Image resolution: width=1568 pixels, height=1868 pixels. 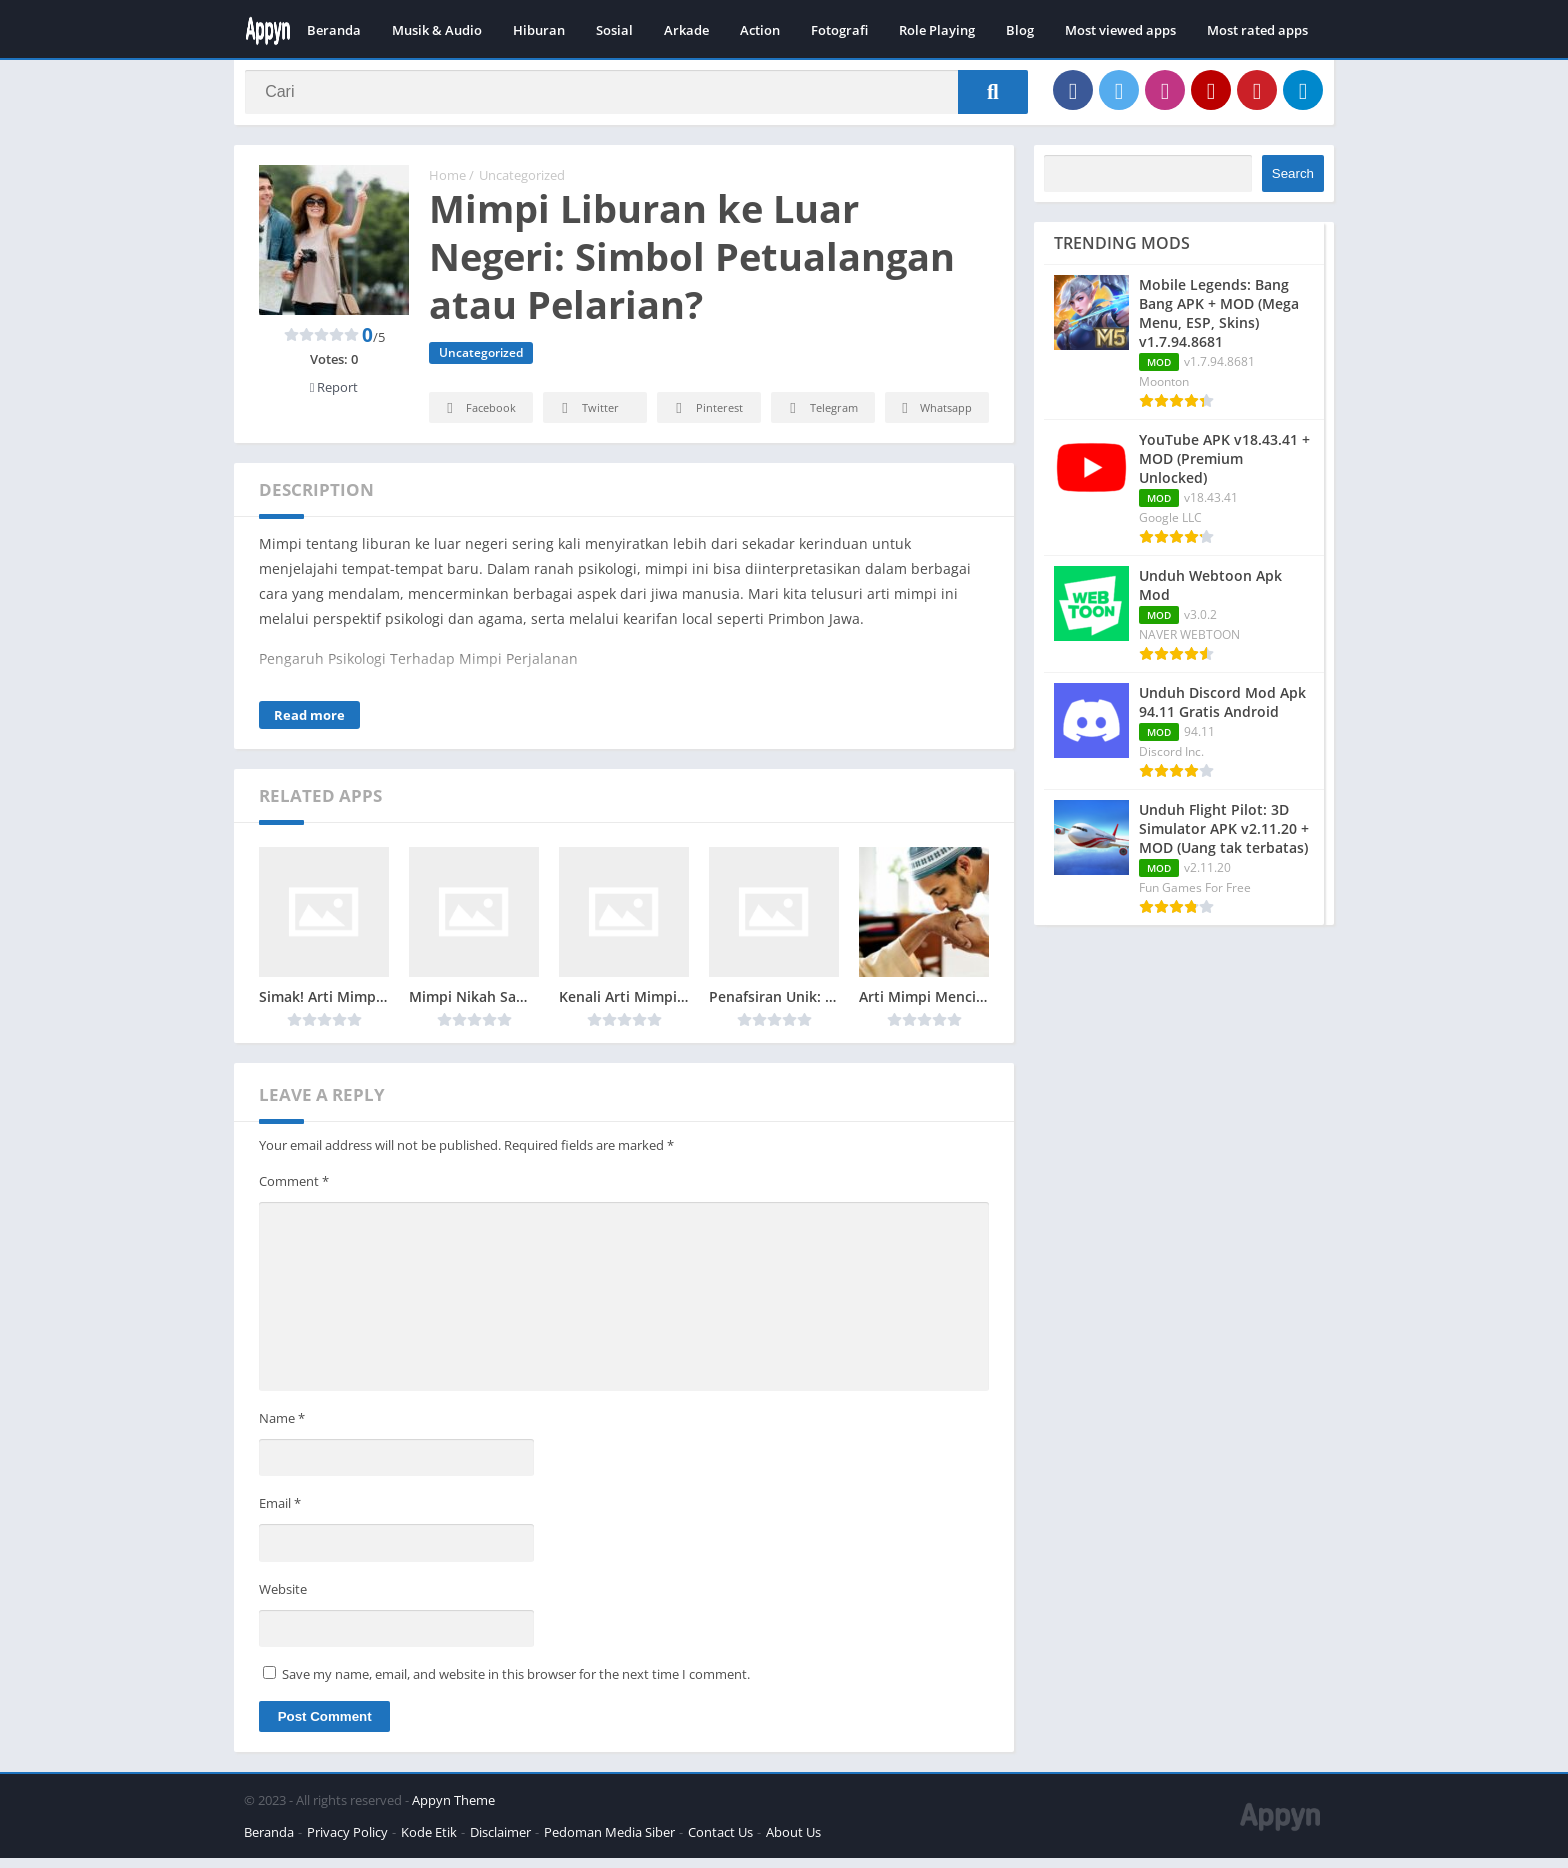 What do you see at coordinates (282, 1427) in the screenshot?
I see `Name` at bounding box center [282, 1427].